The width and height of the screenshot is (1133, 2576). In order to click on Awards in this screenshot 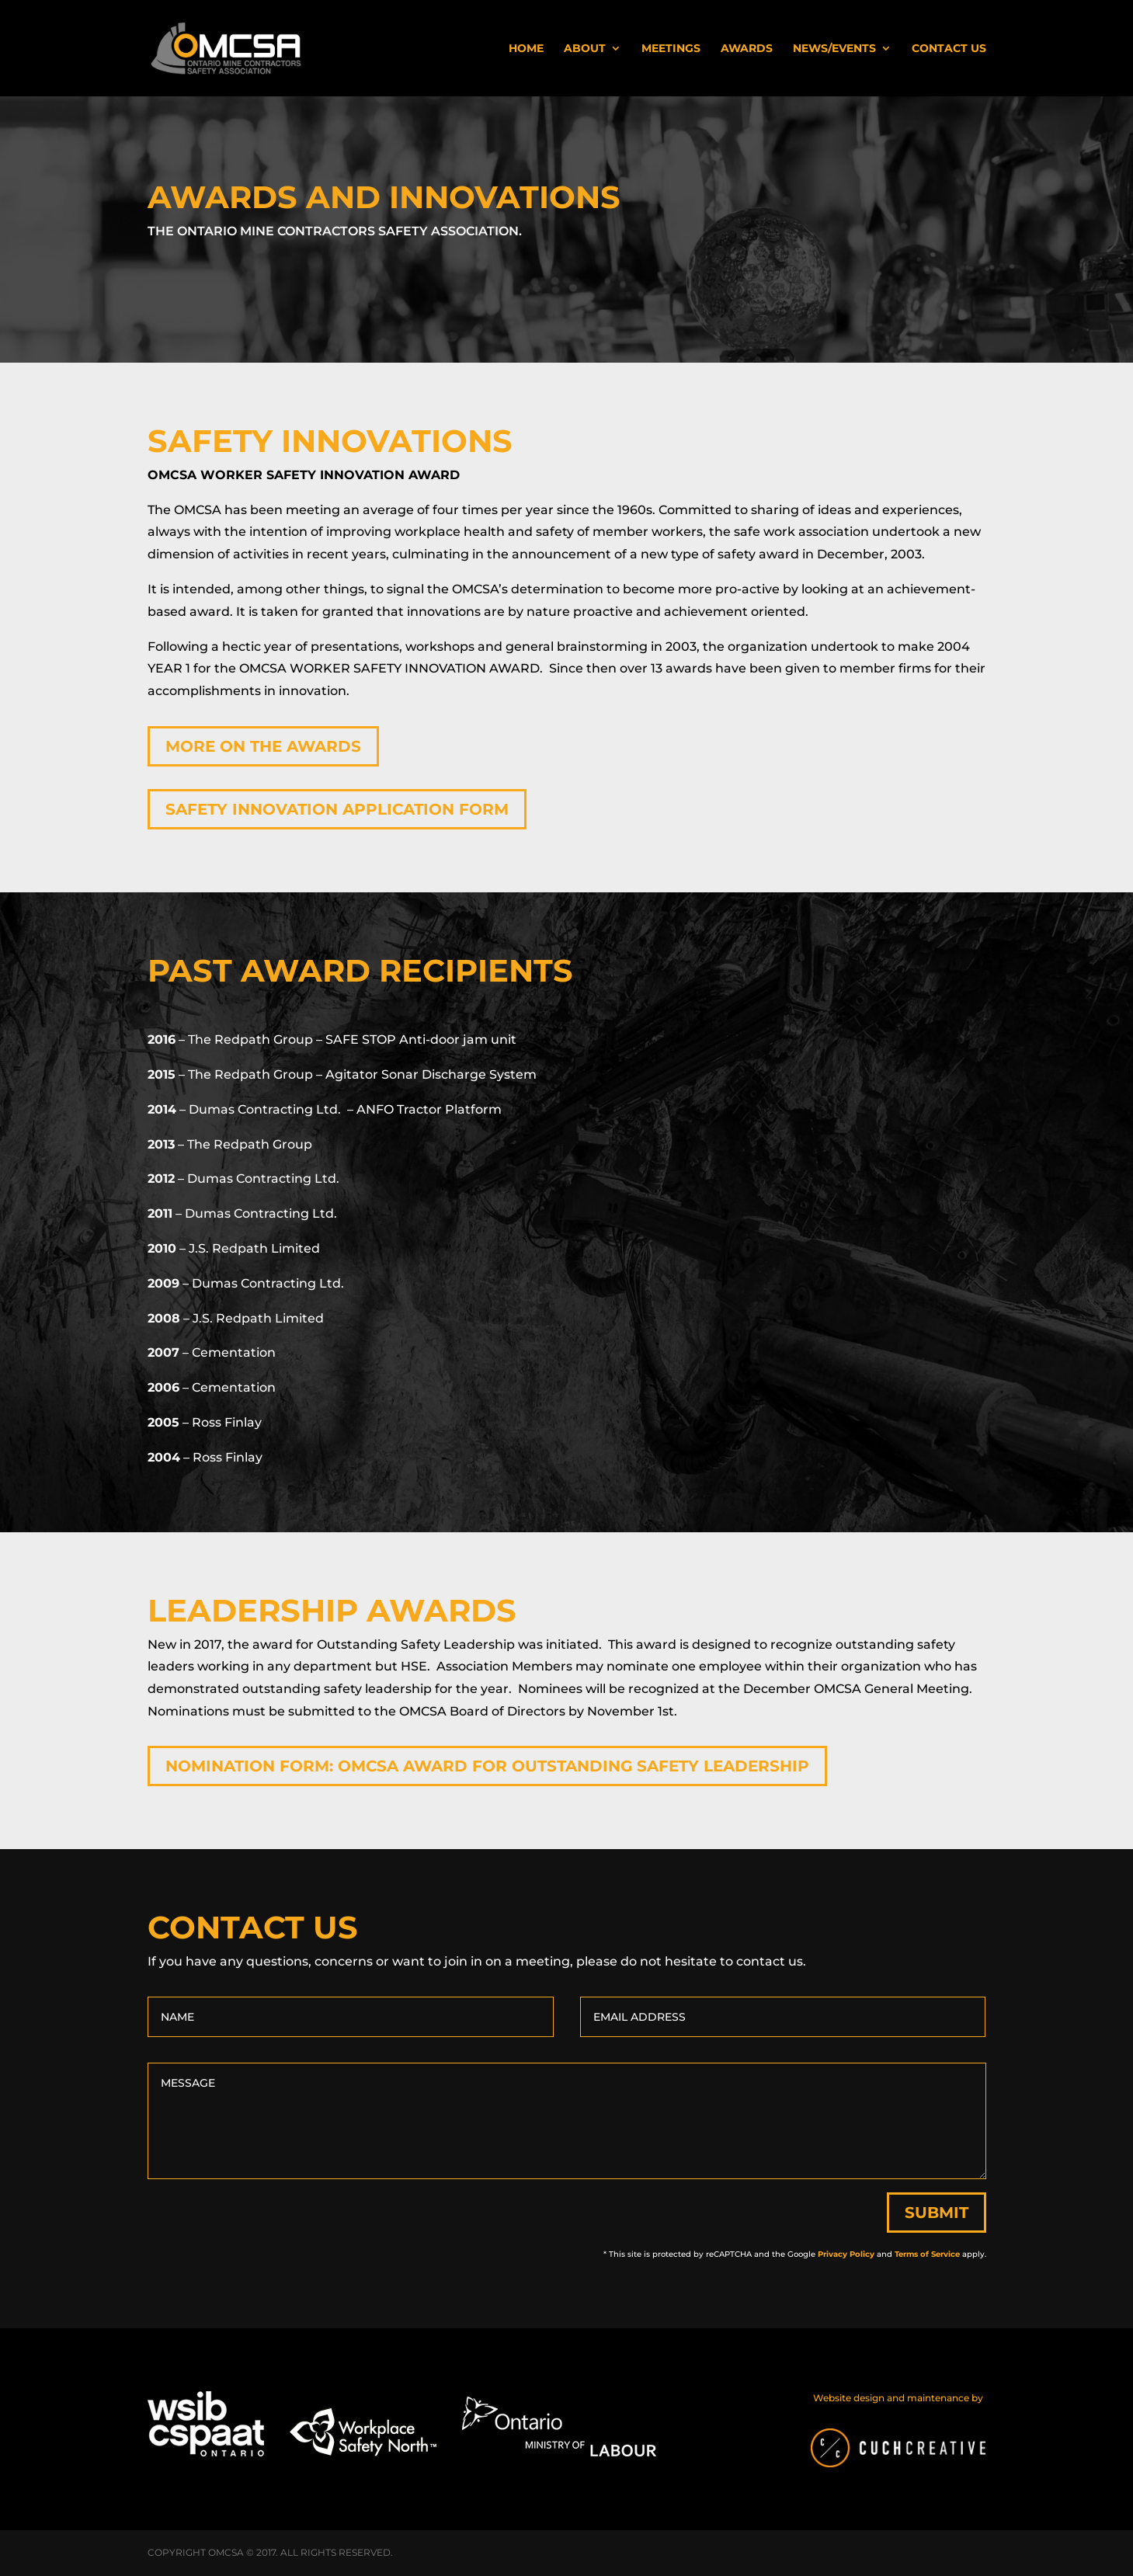, I will do `click(747, 49)`.